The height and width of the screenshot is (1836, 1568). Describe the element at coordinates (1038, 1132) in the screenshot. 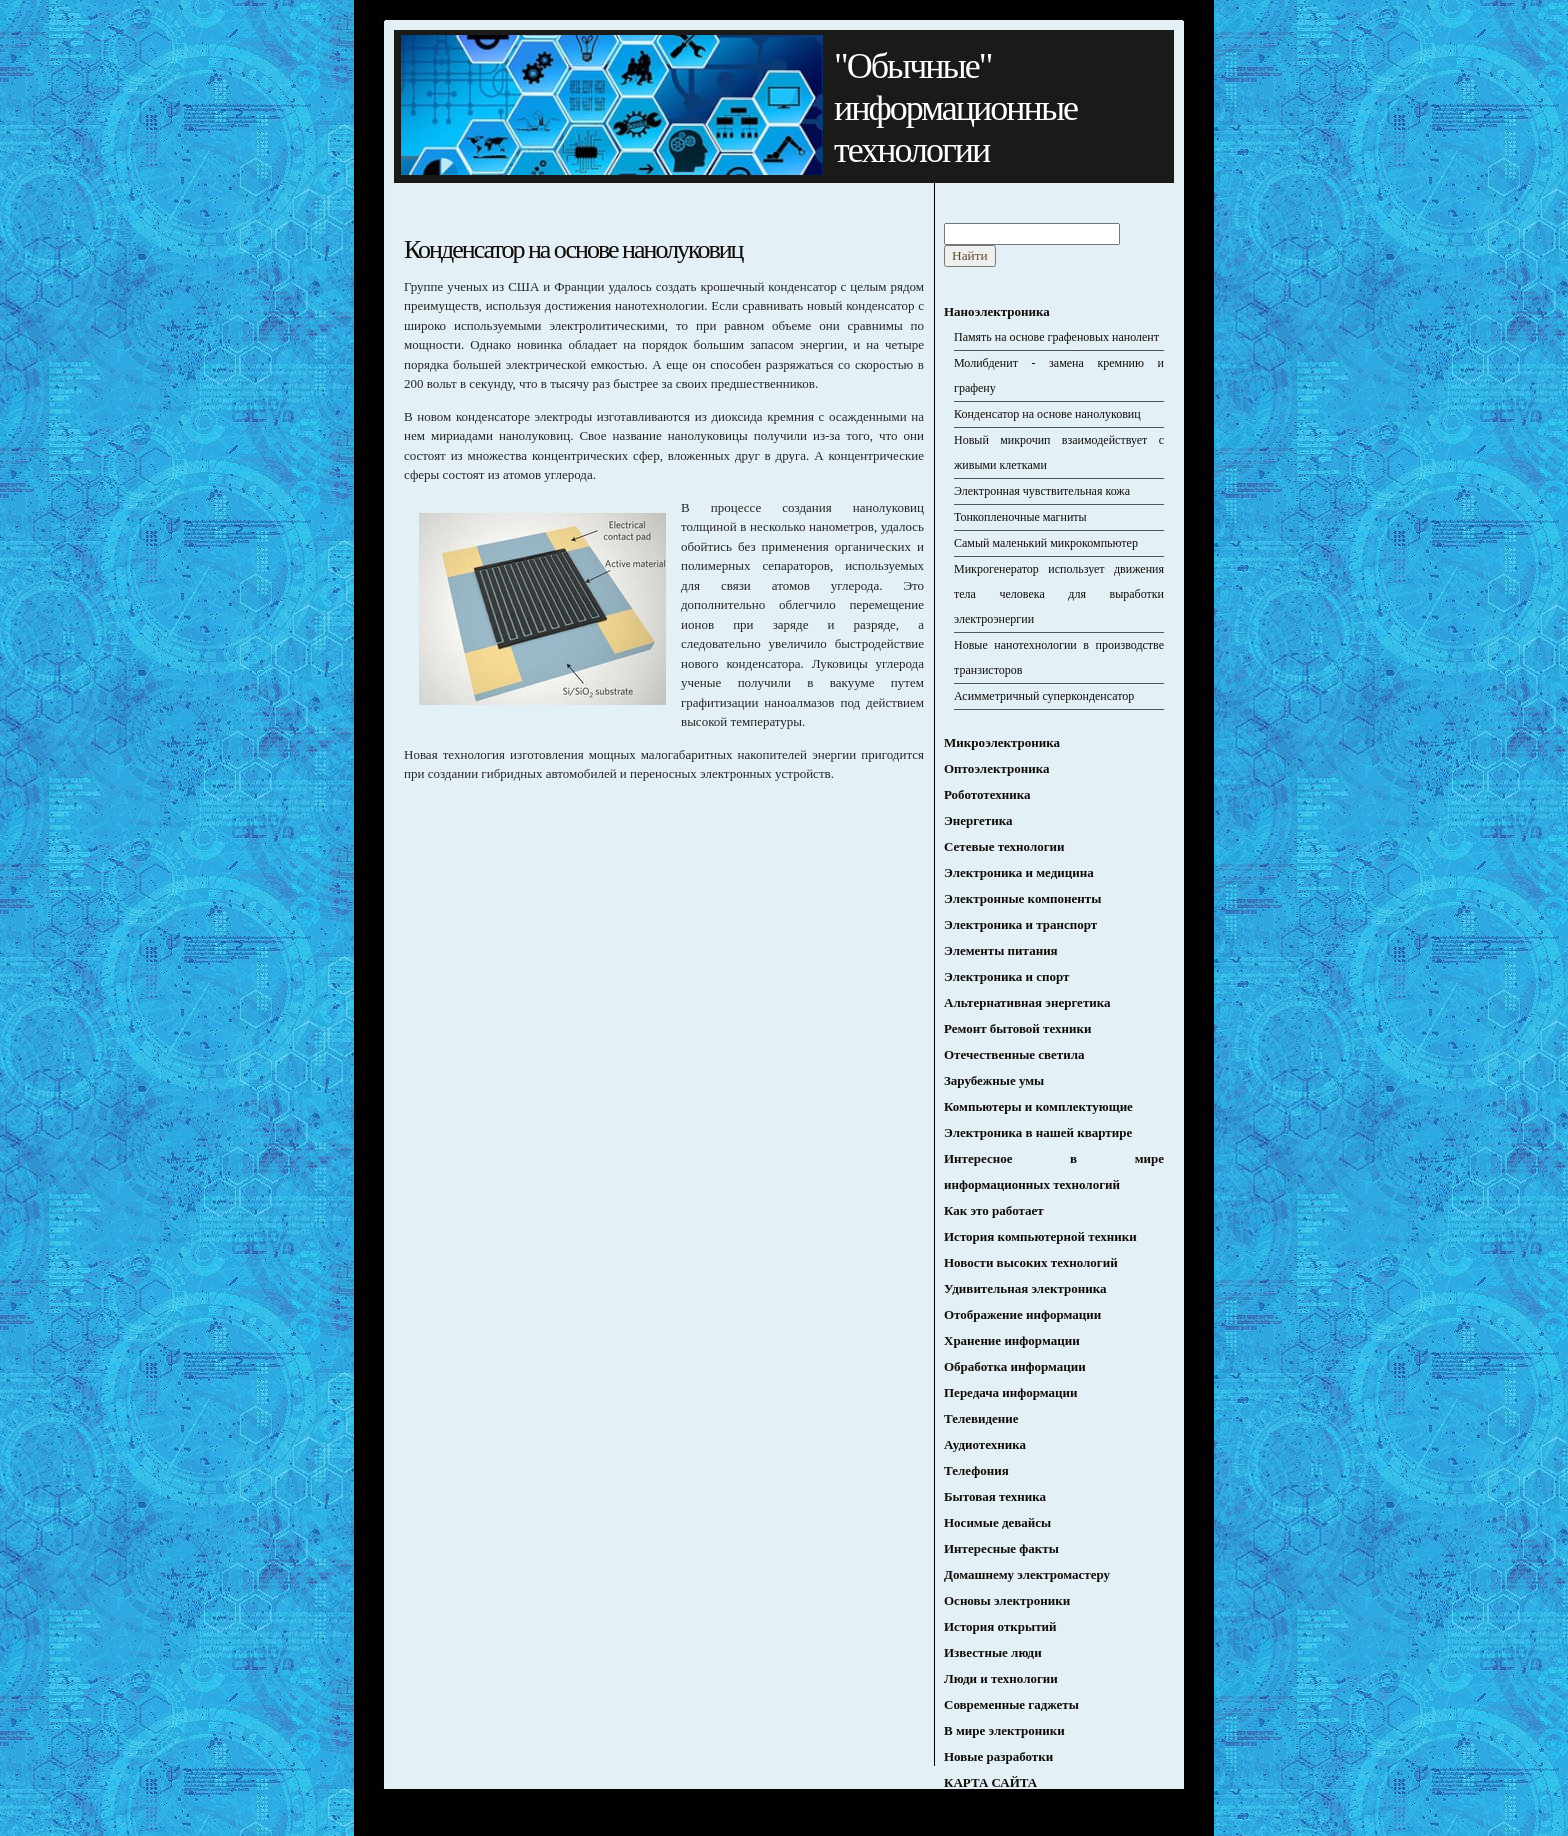

I see `Электроника в нашей квартире` at that location.